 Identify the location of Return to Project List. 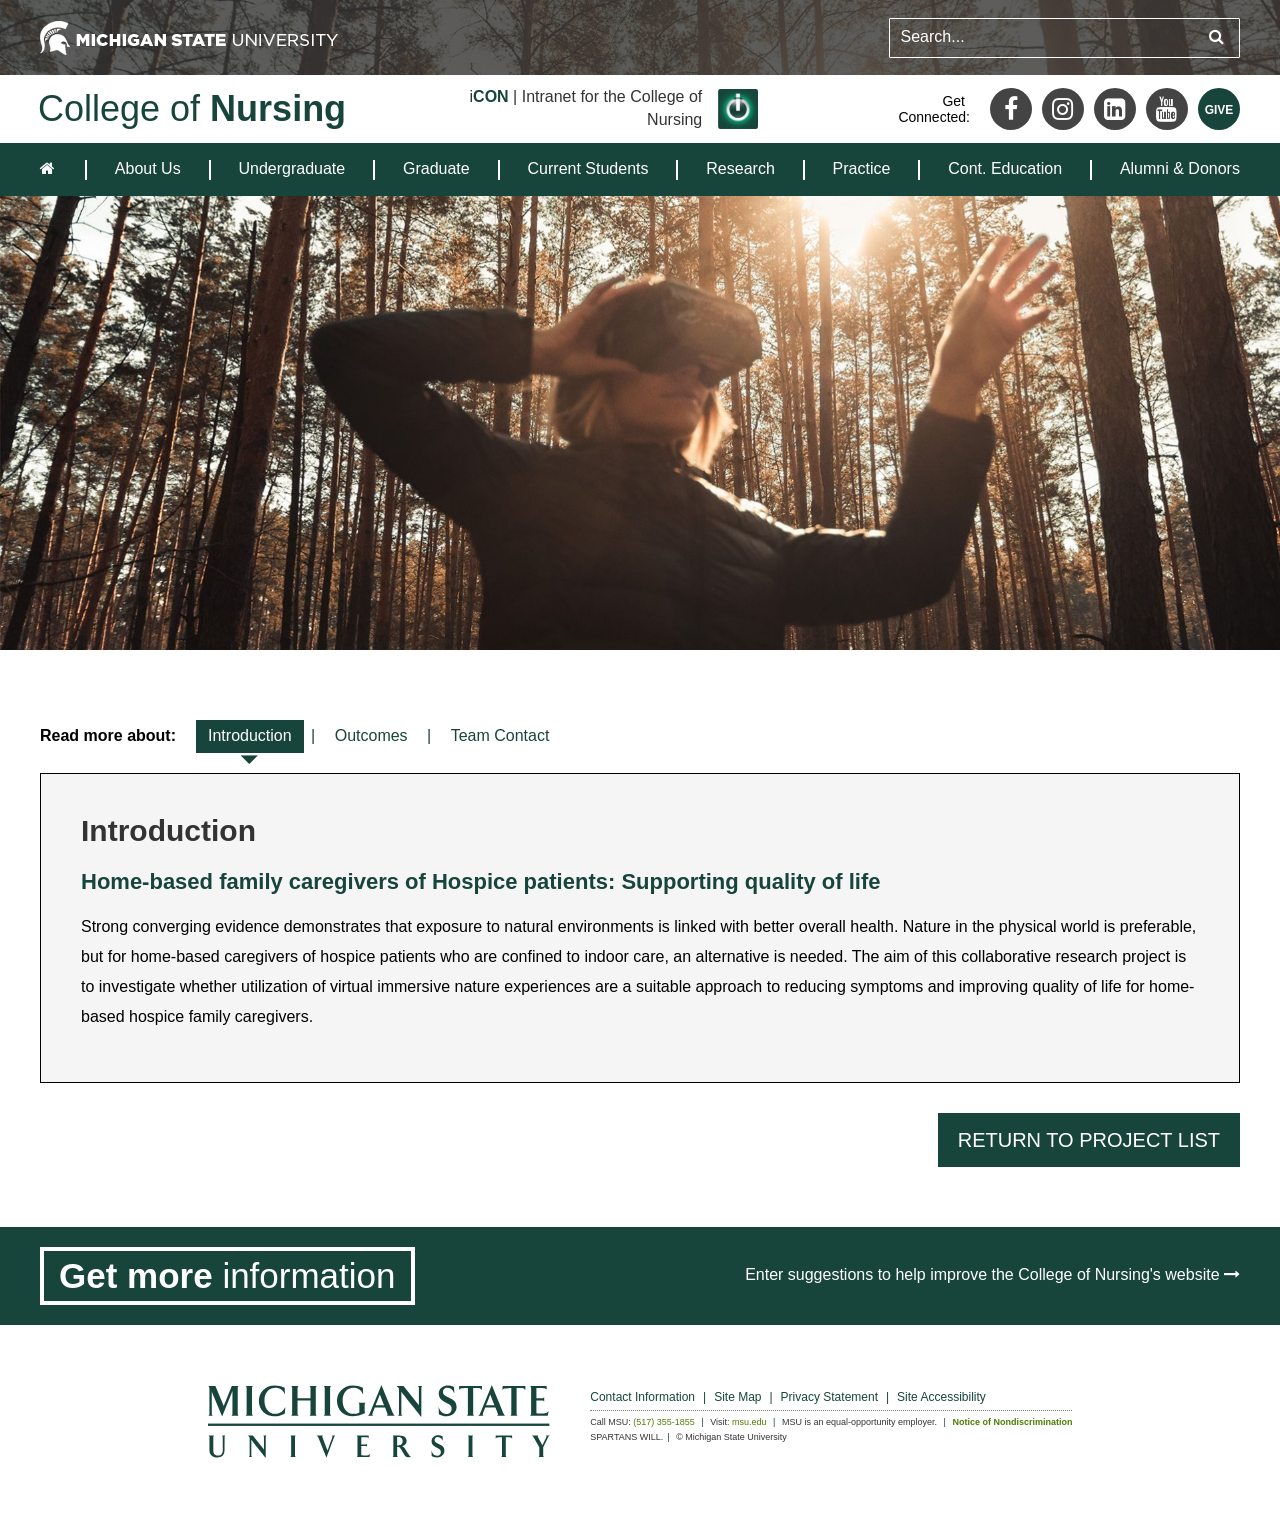
(1089, 1140).